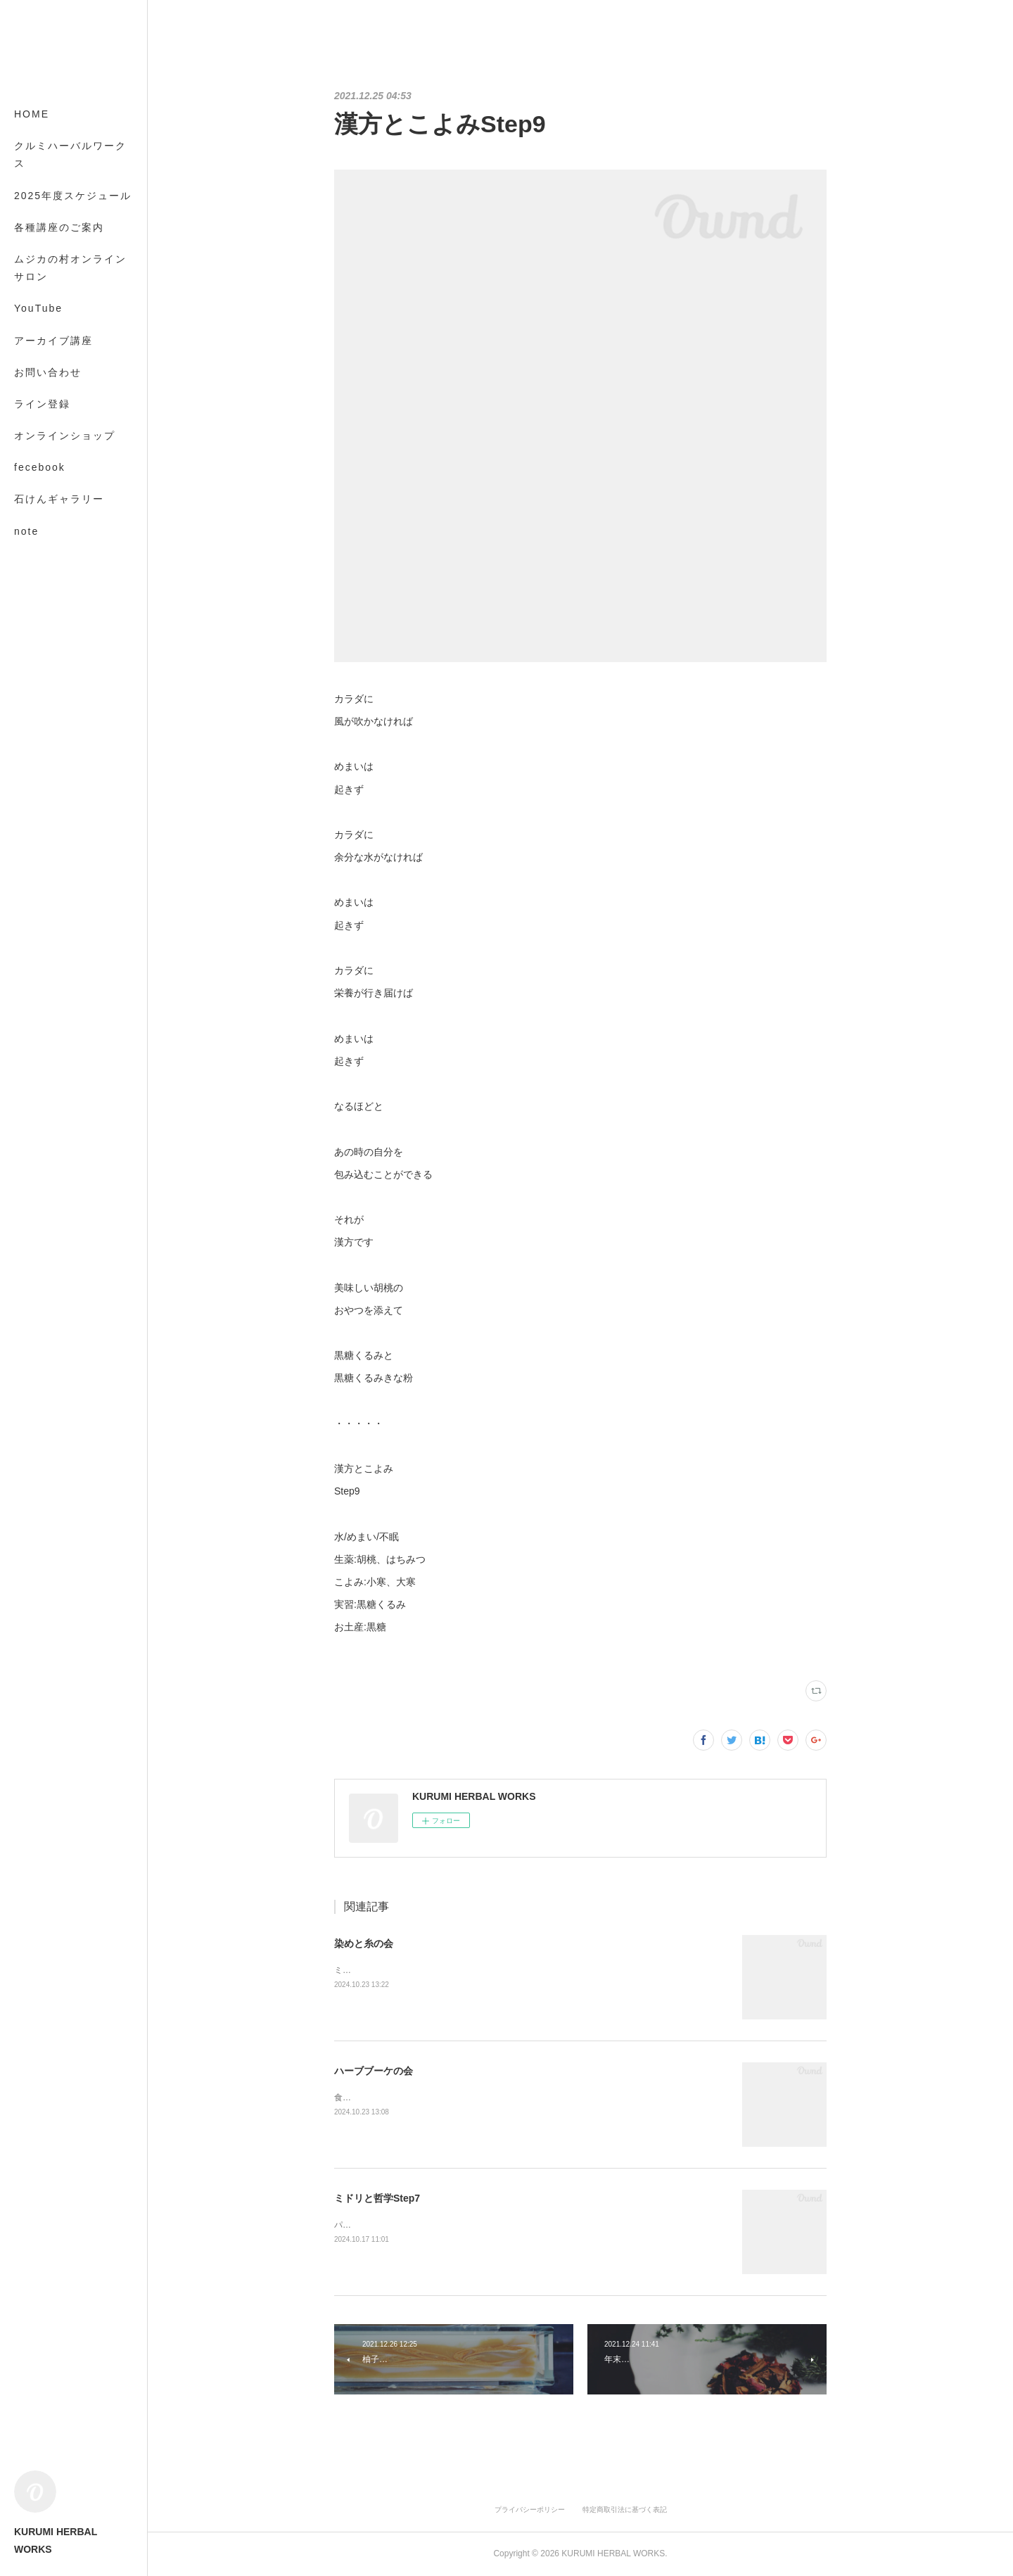 This screenshot has width=1013, height=2576. Describe the element at coordinates (377, 2198) in the screenshot. I see `ミドリと哲学Step7` at that location.